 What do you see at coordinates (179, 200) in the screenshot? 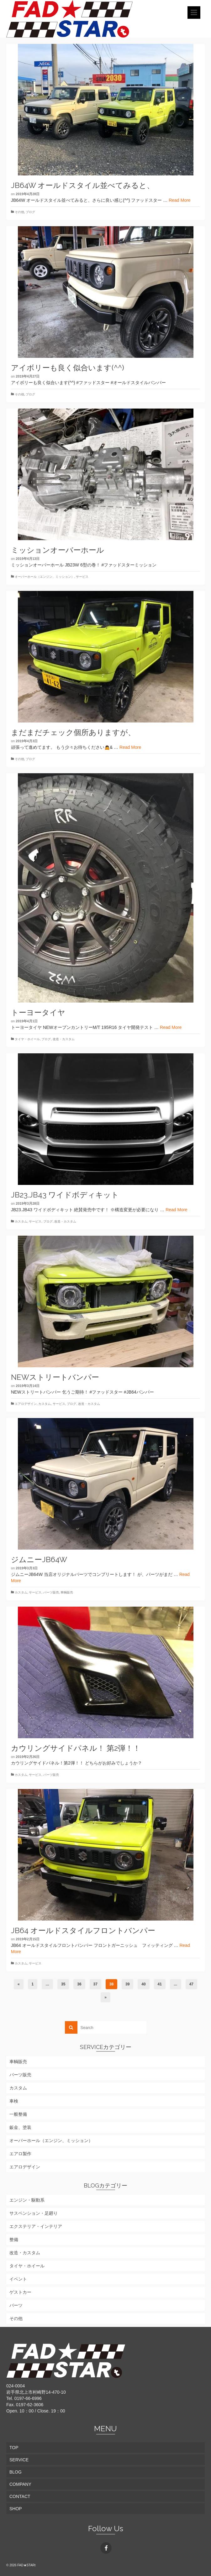
I see `Read More` at bounding box center [179, 200].